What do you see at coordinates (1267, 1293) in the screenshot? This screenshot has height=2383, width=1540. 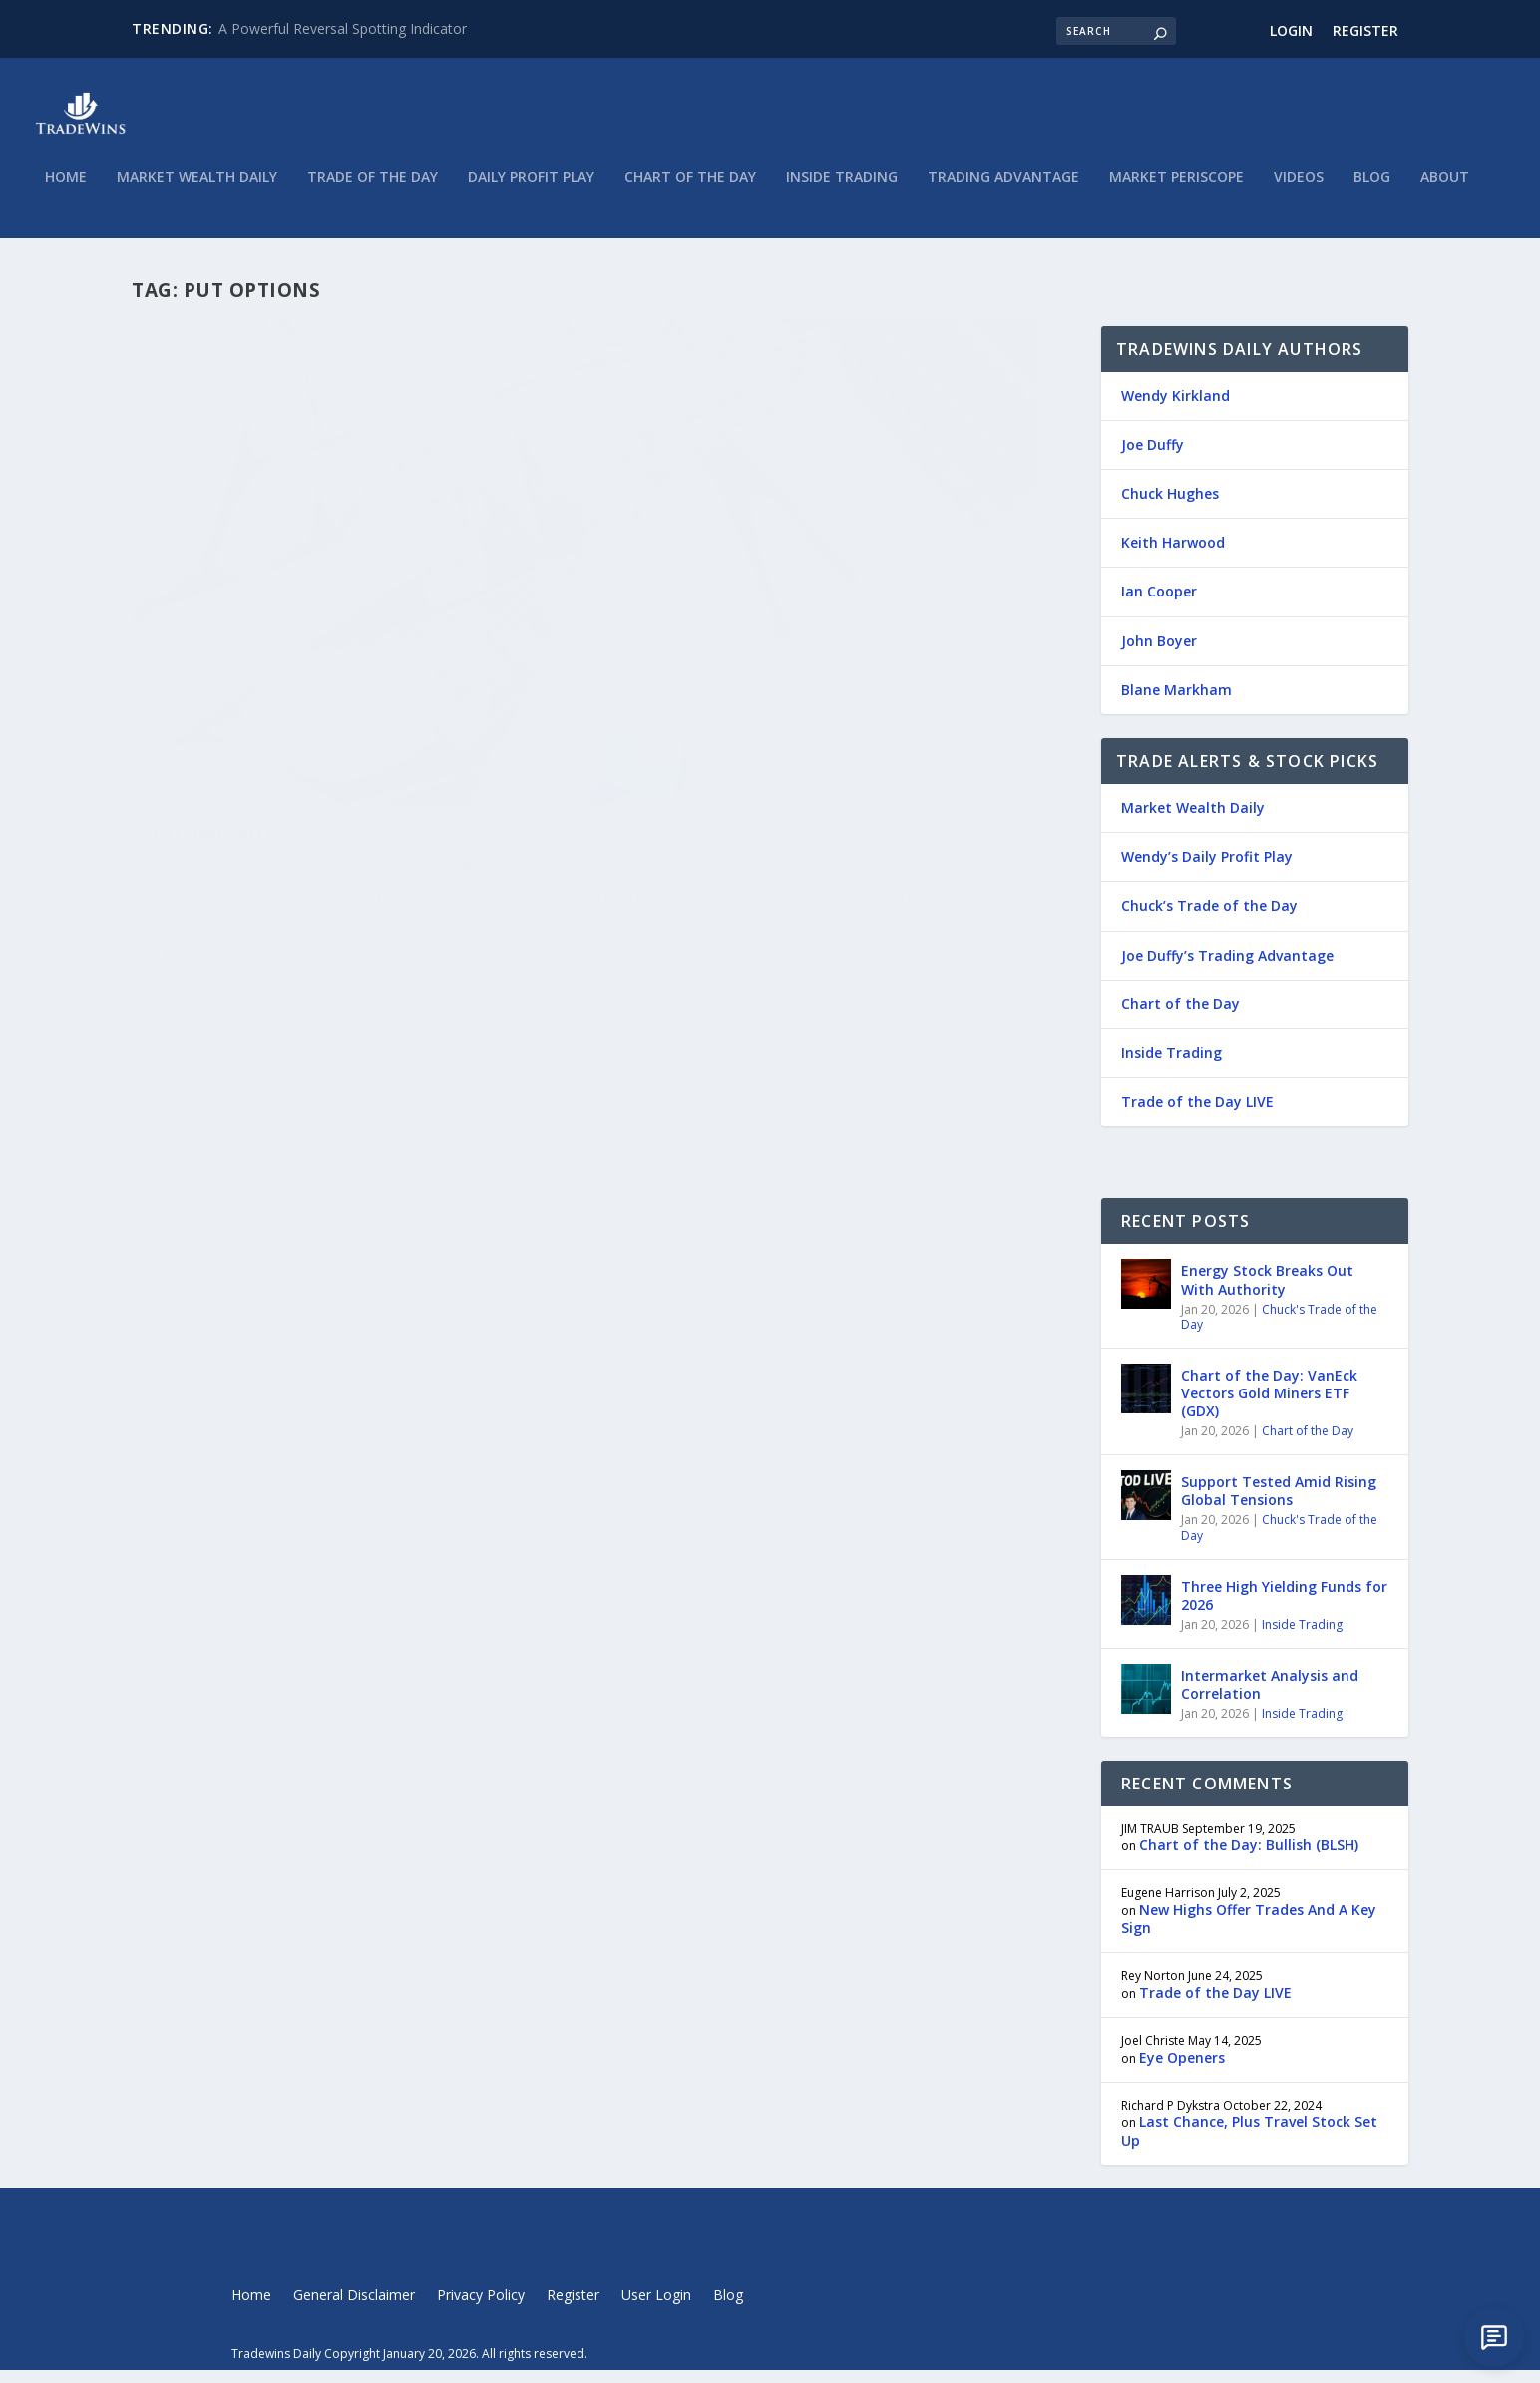 I see `Energy Stock Breaks Out With Authority` at bounding box center [1267, 1293].